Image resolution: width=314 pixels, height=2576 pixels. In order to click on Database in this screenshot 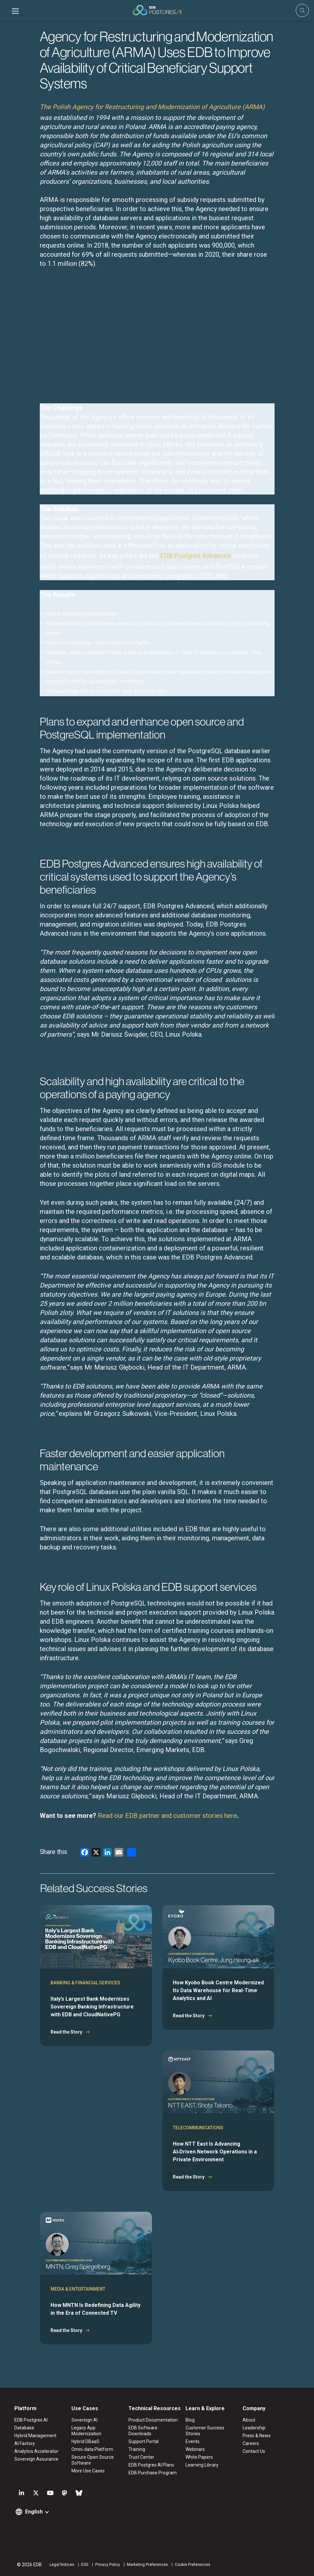, I will do `click(24, 2427)`.